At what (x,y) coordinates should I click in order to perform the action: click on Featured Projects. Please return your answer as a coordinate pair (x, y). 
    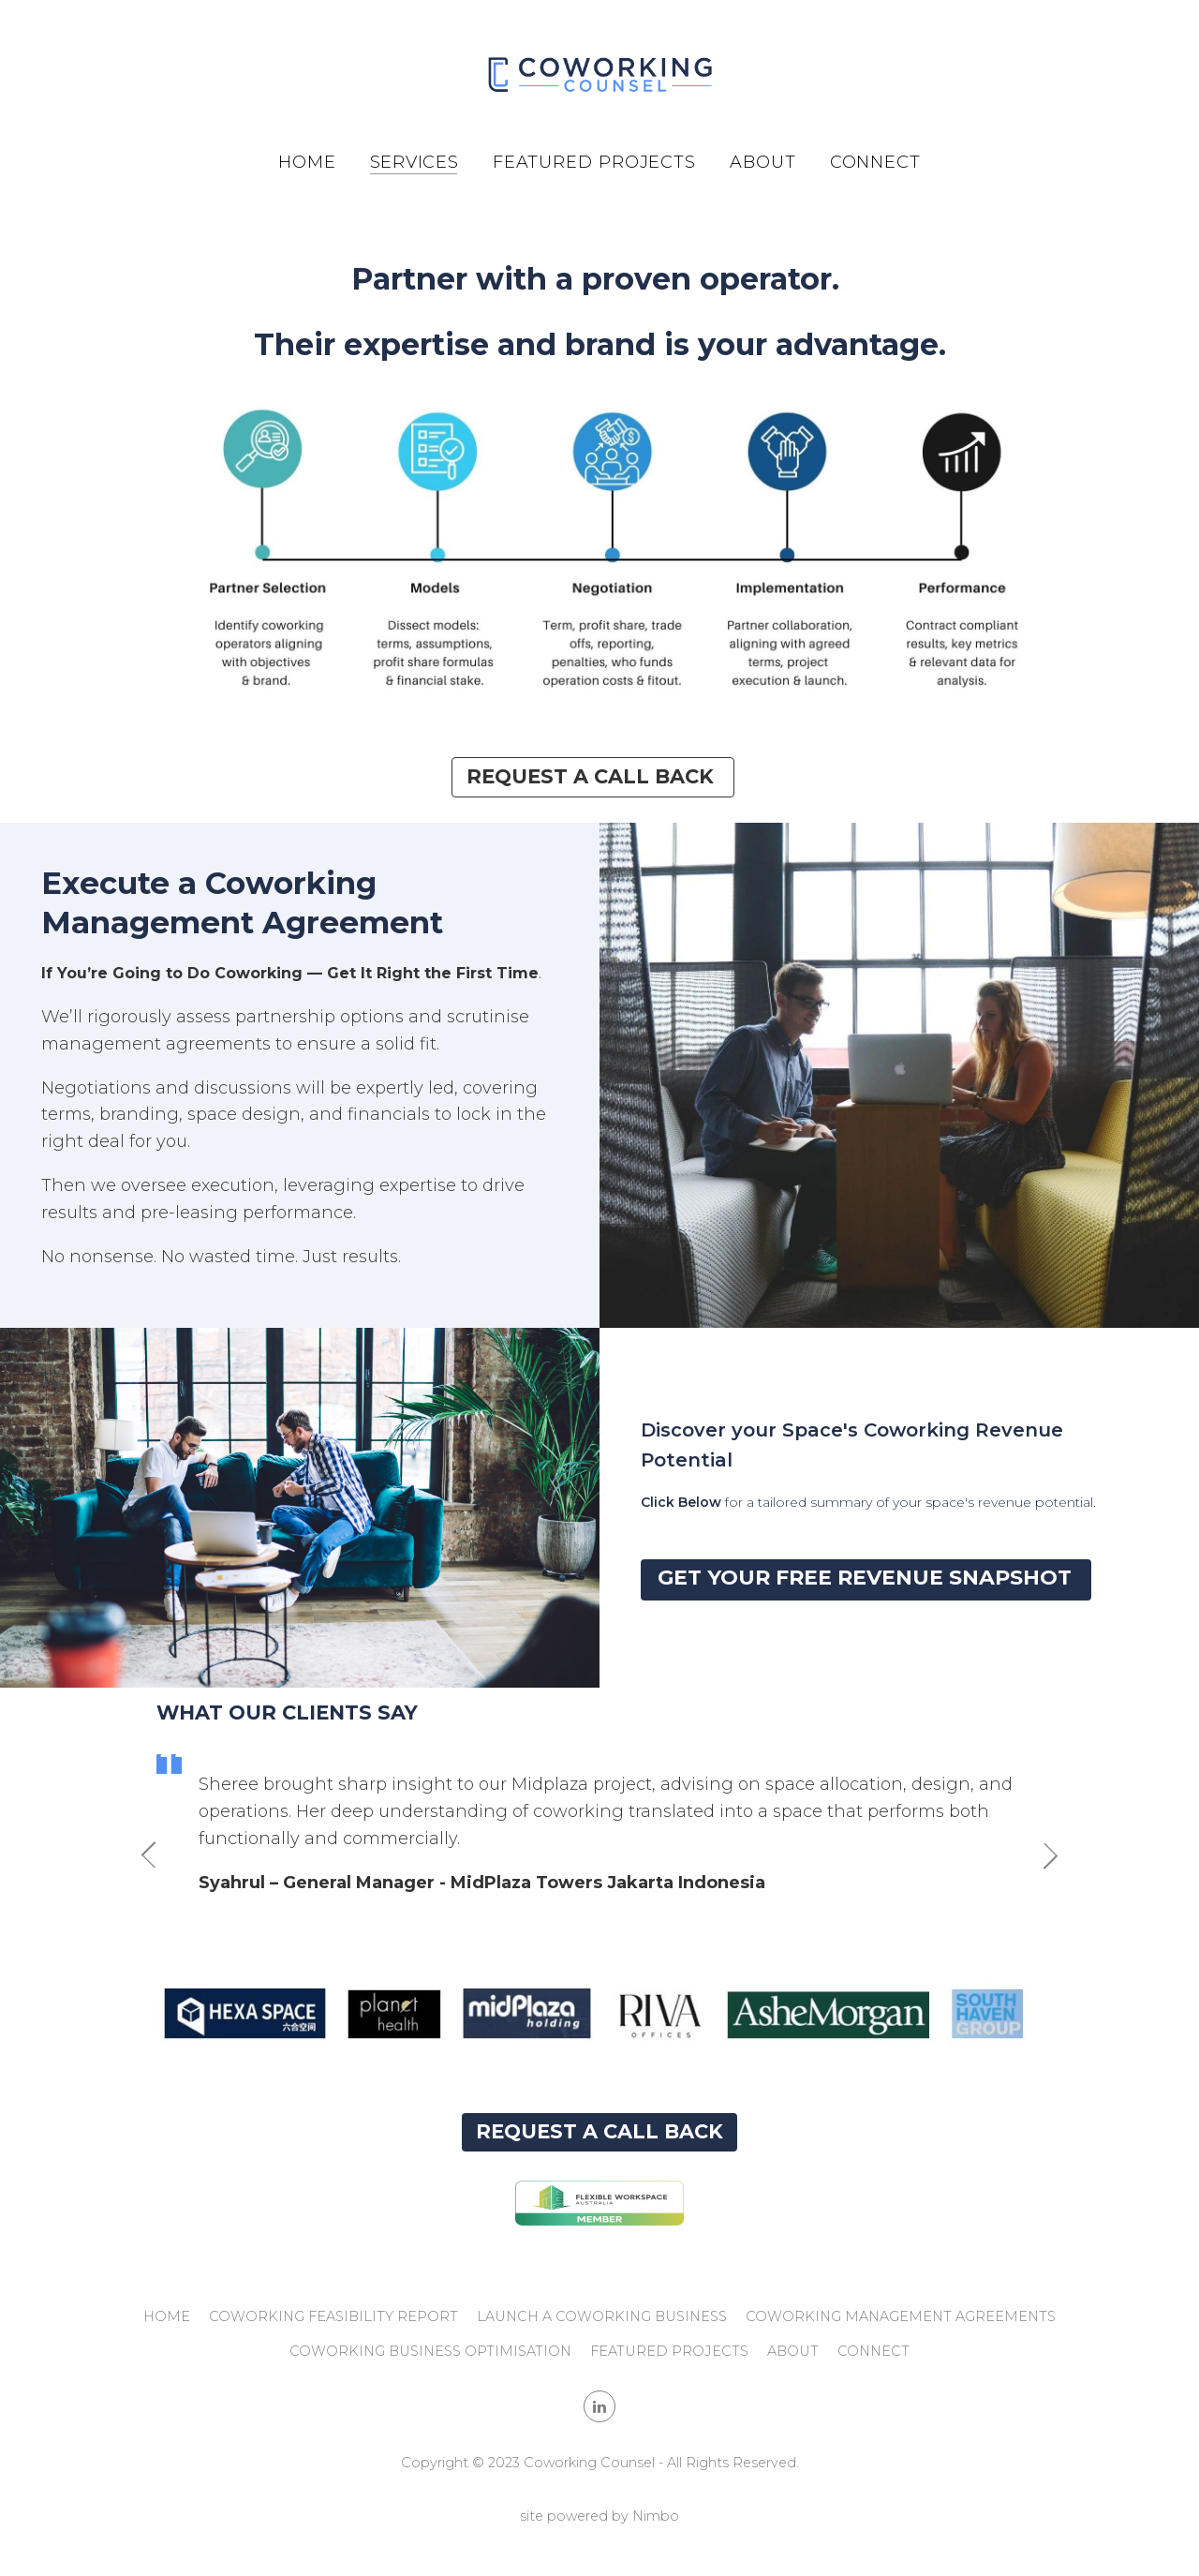
    Looking at the image, I should click on (594, 162).